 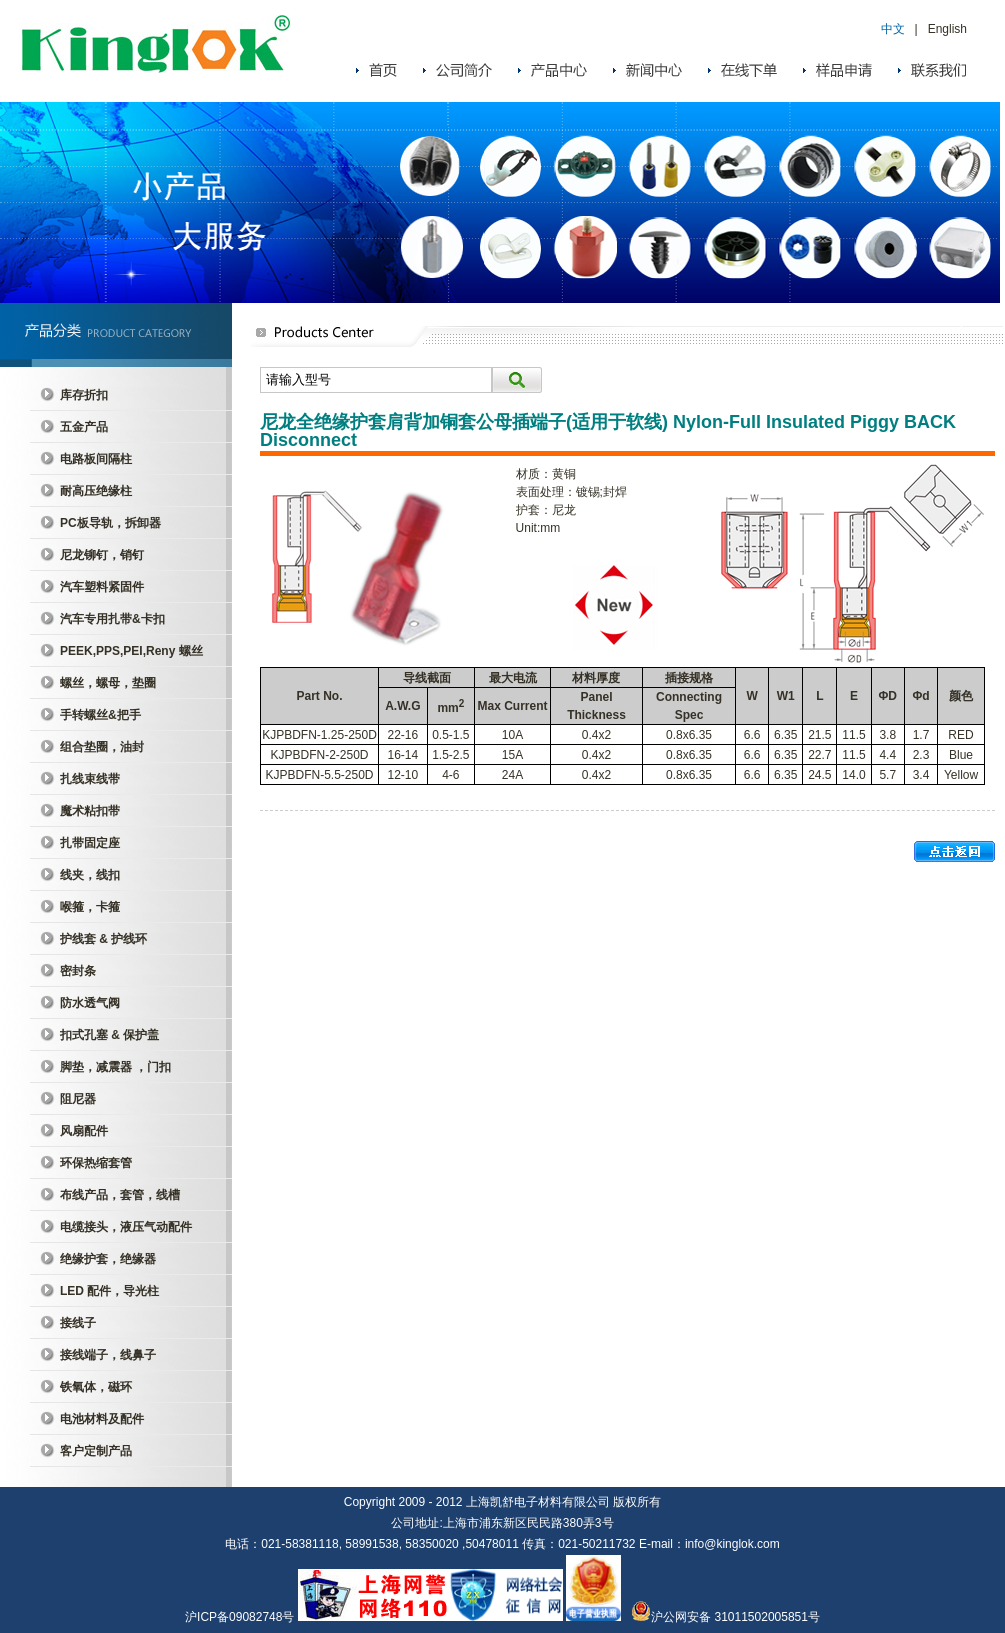 I want to click on 耐高压绝缘柱, so click(x=96, y=491).